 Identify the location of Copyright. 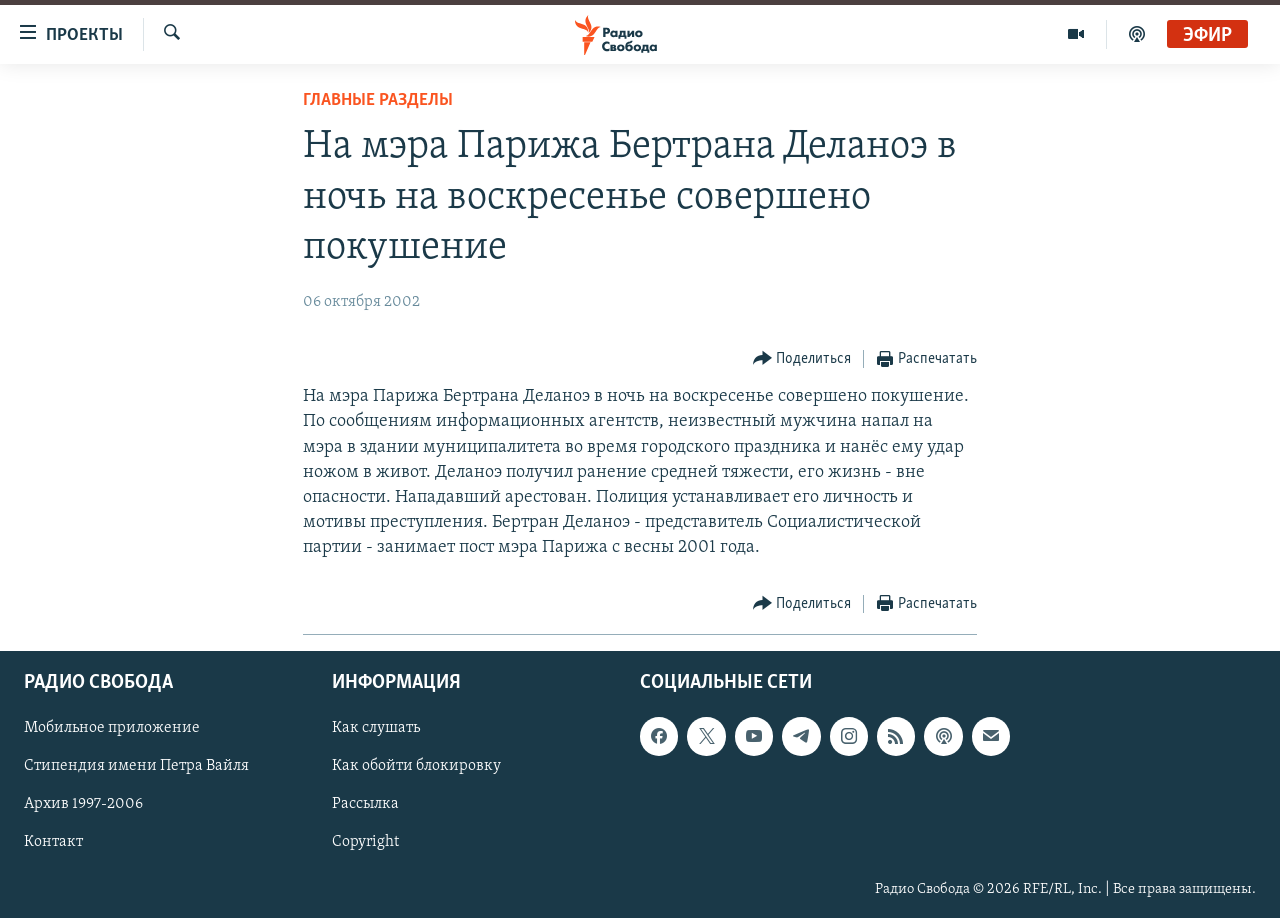
(365, 842).